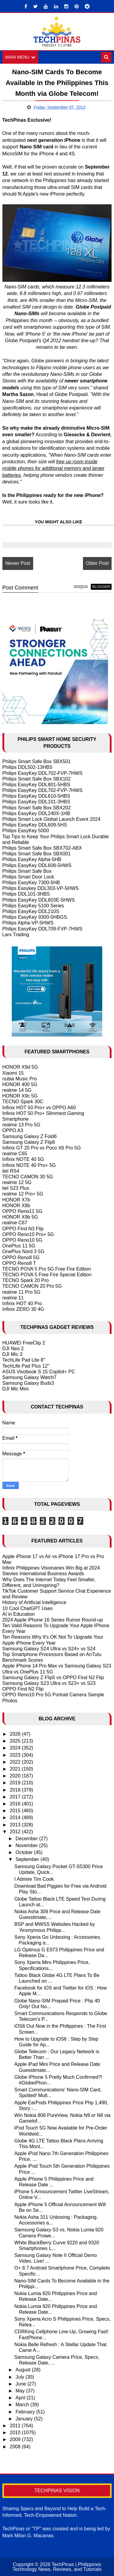 The width and height of the screenshot is (114, 2576). I want to click on Philips EasyKey DDL240X-1HB, so click(36, 813).